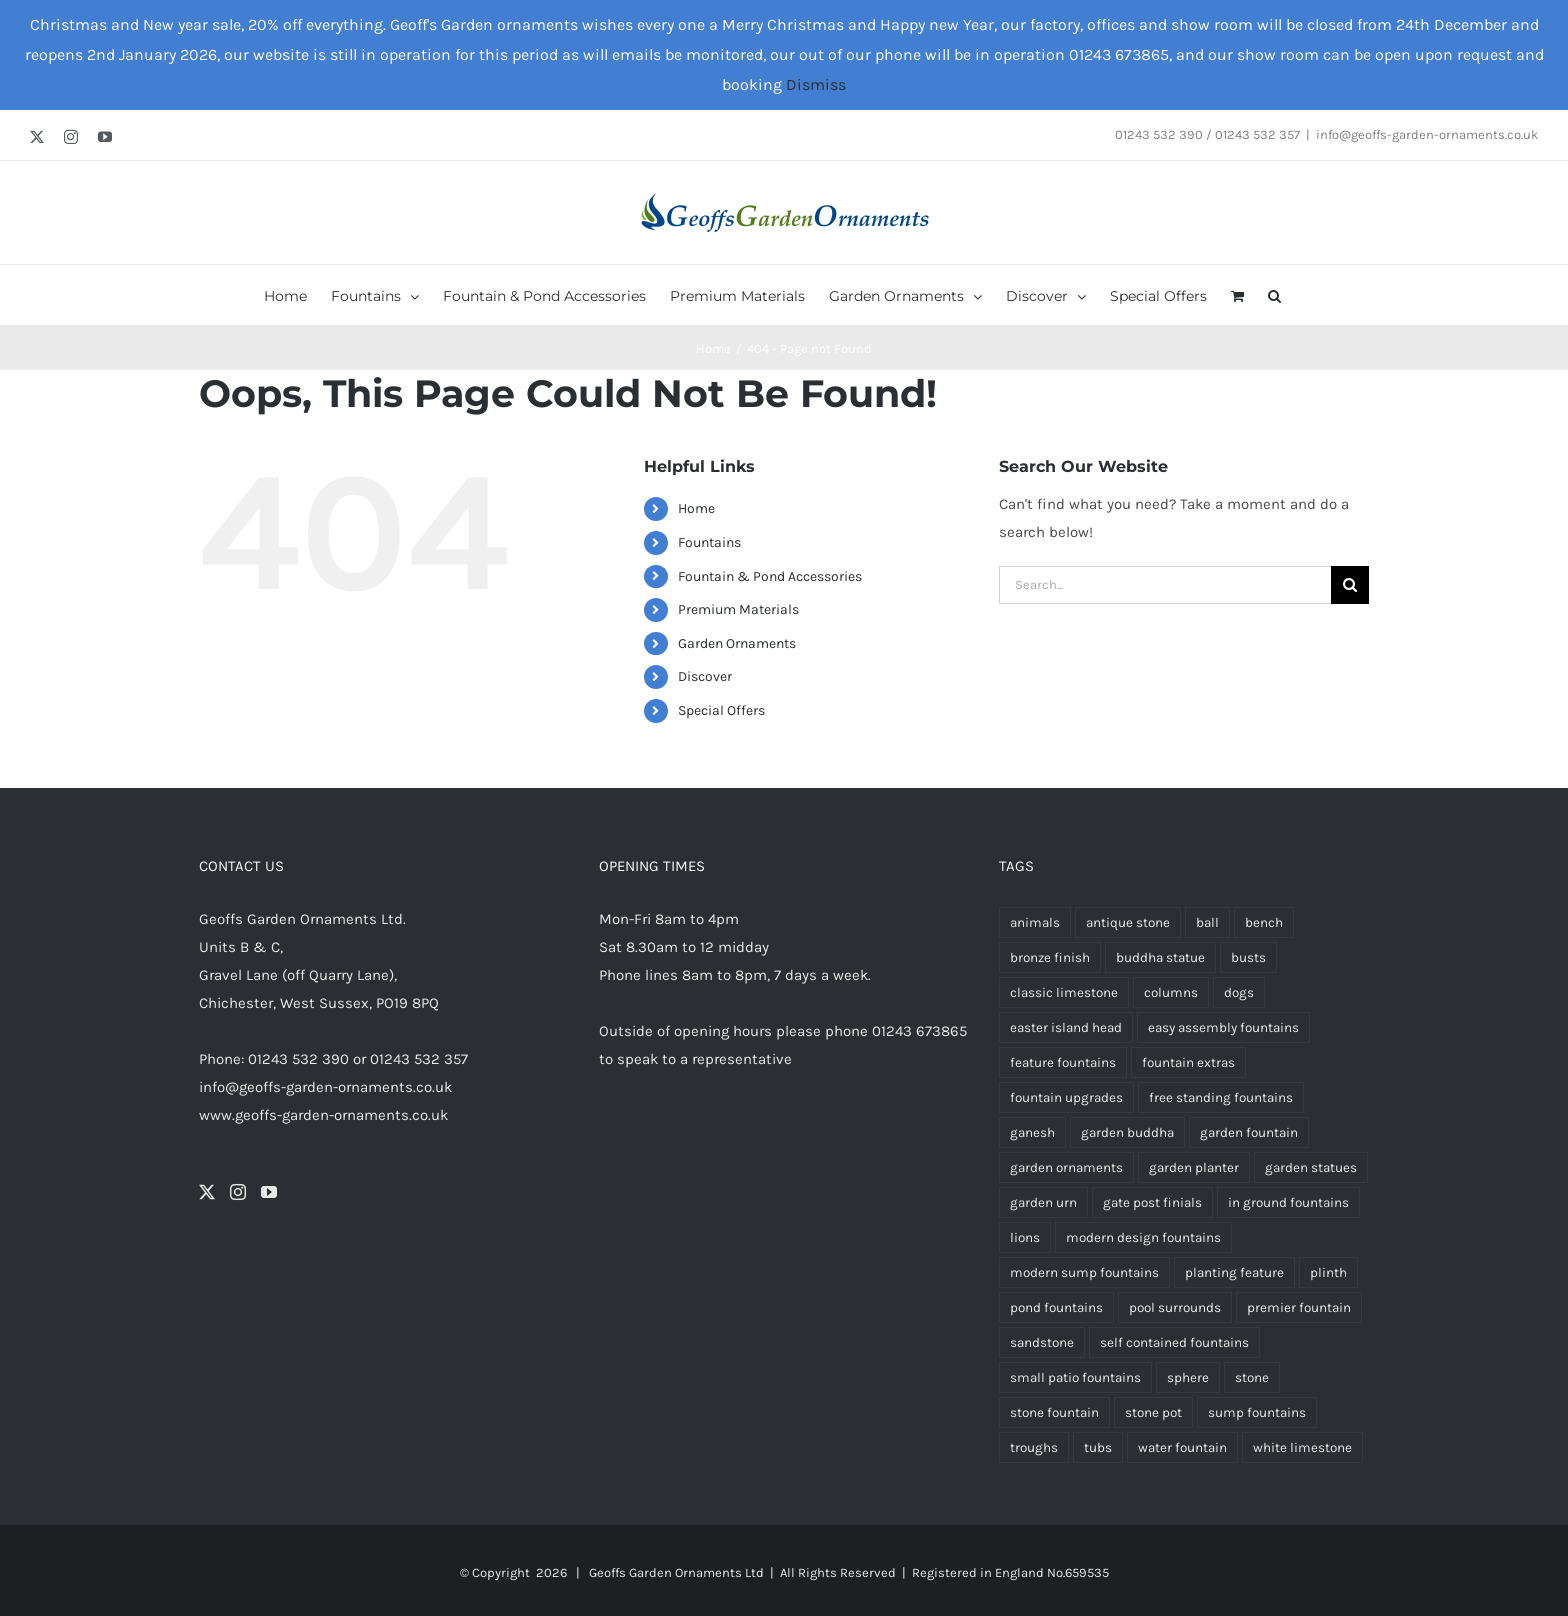  What do you see at coordinates (238, 1192) in the screenshot?
I see `[Instagram]` at bounding box center [238, 1192].